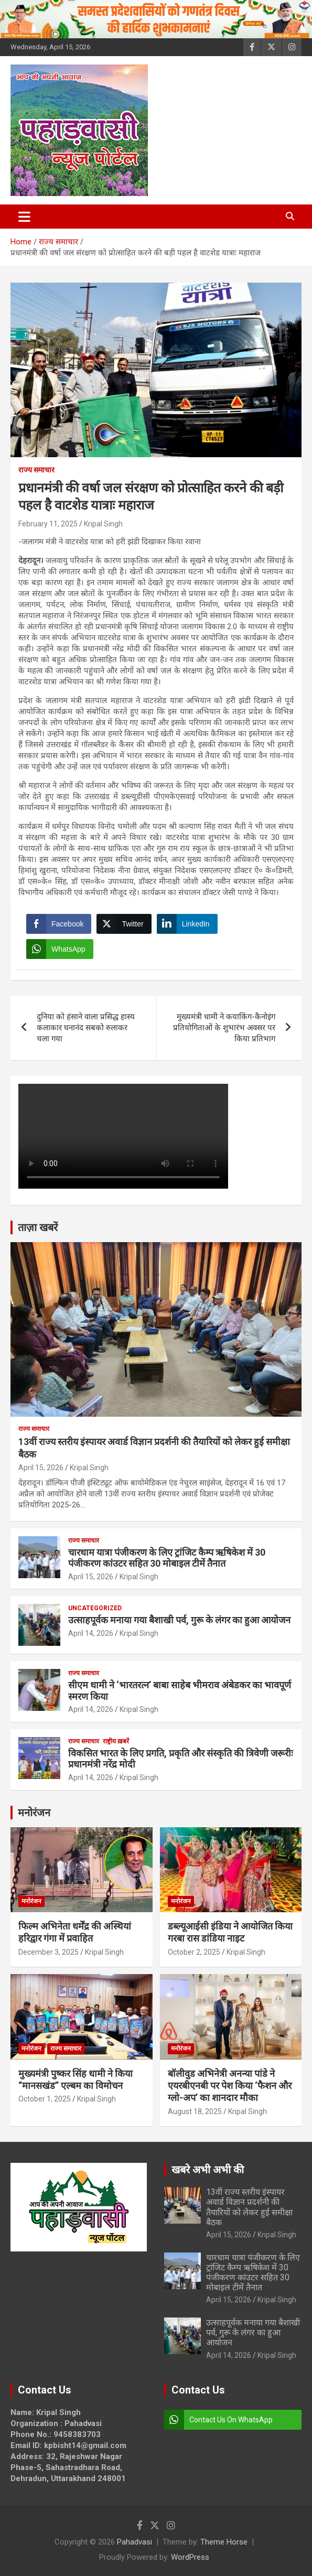  What do you see at coordinates (44, 2099) in the screenshot?
I see `October 1, 2025` at bounding box center [44, 2099].